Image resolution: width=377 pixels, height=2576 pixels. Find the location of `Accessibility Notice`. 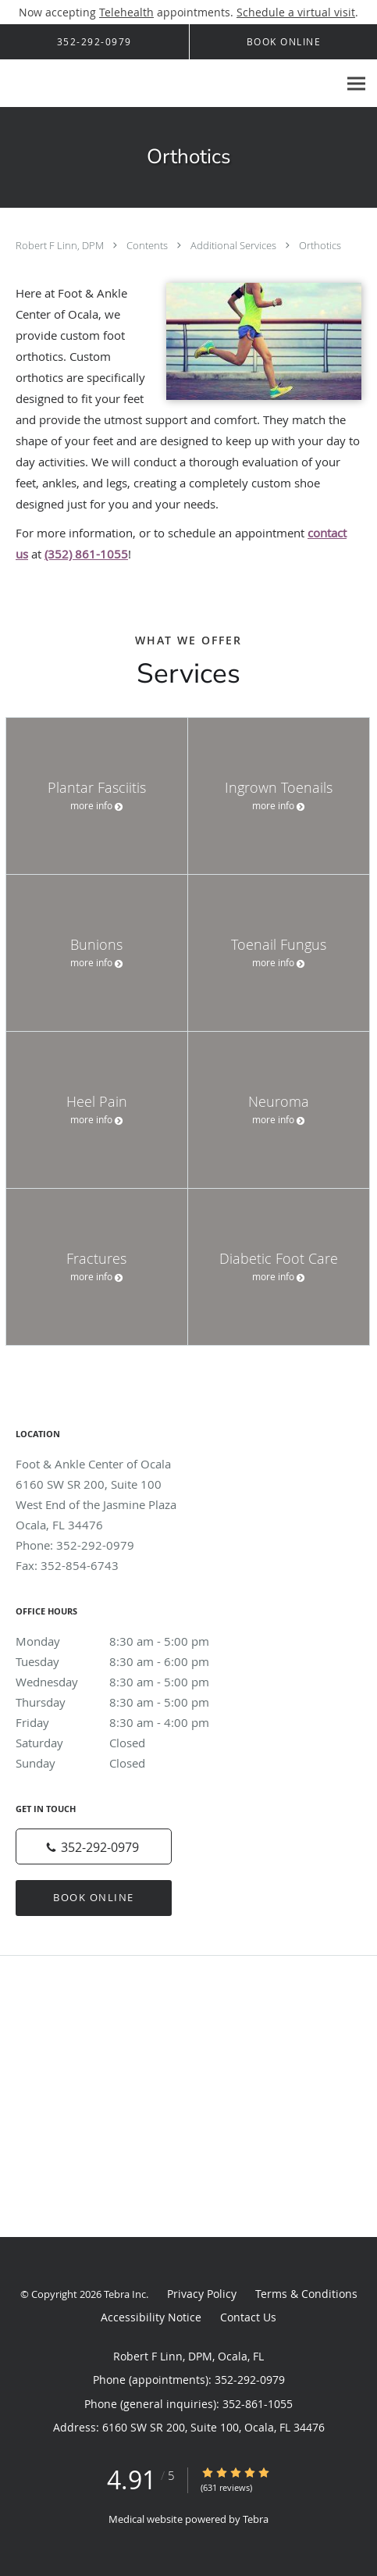

Accessibility Notice is located at coordinates (151, 2317).